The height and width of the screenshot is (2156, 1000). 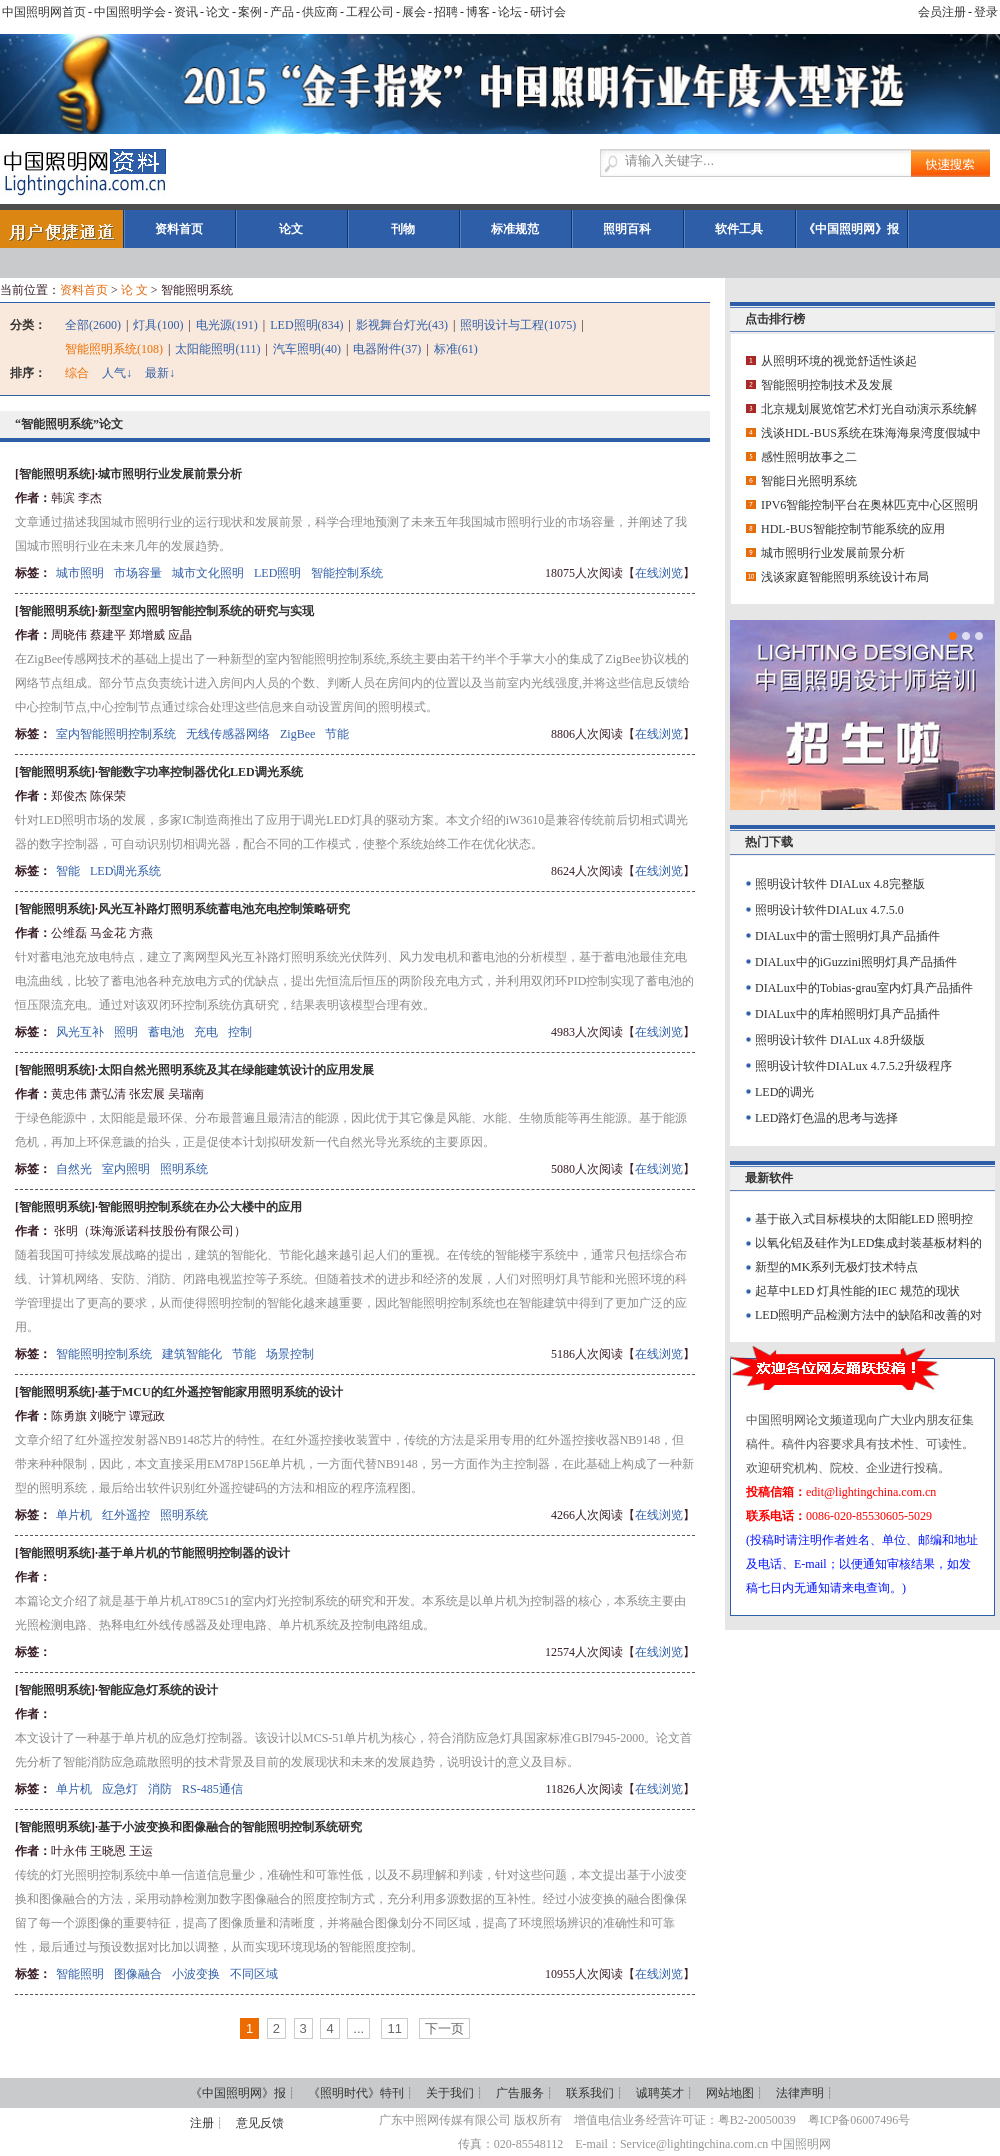 I want to click on 风光互补路灯照明系统蓄电池充电控制策略研究, so click(x=224, y=909).